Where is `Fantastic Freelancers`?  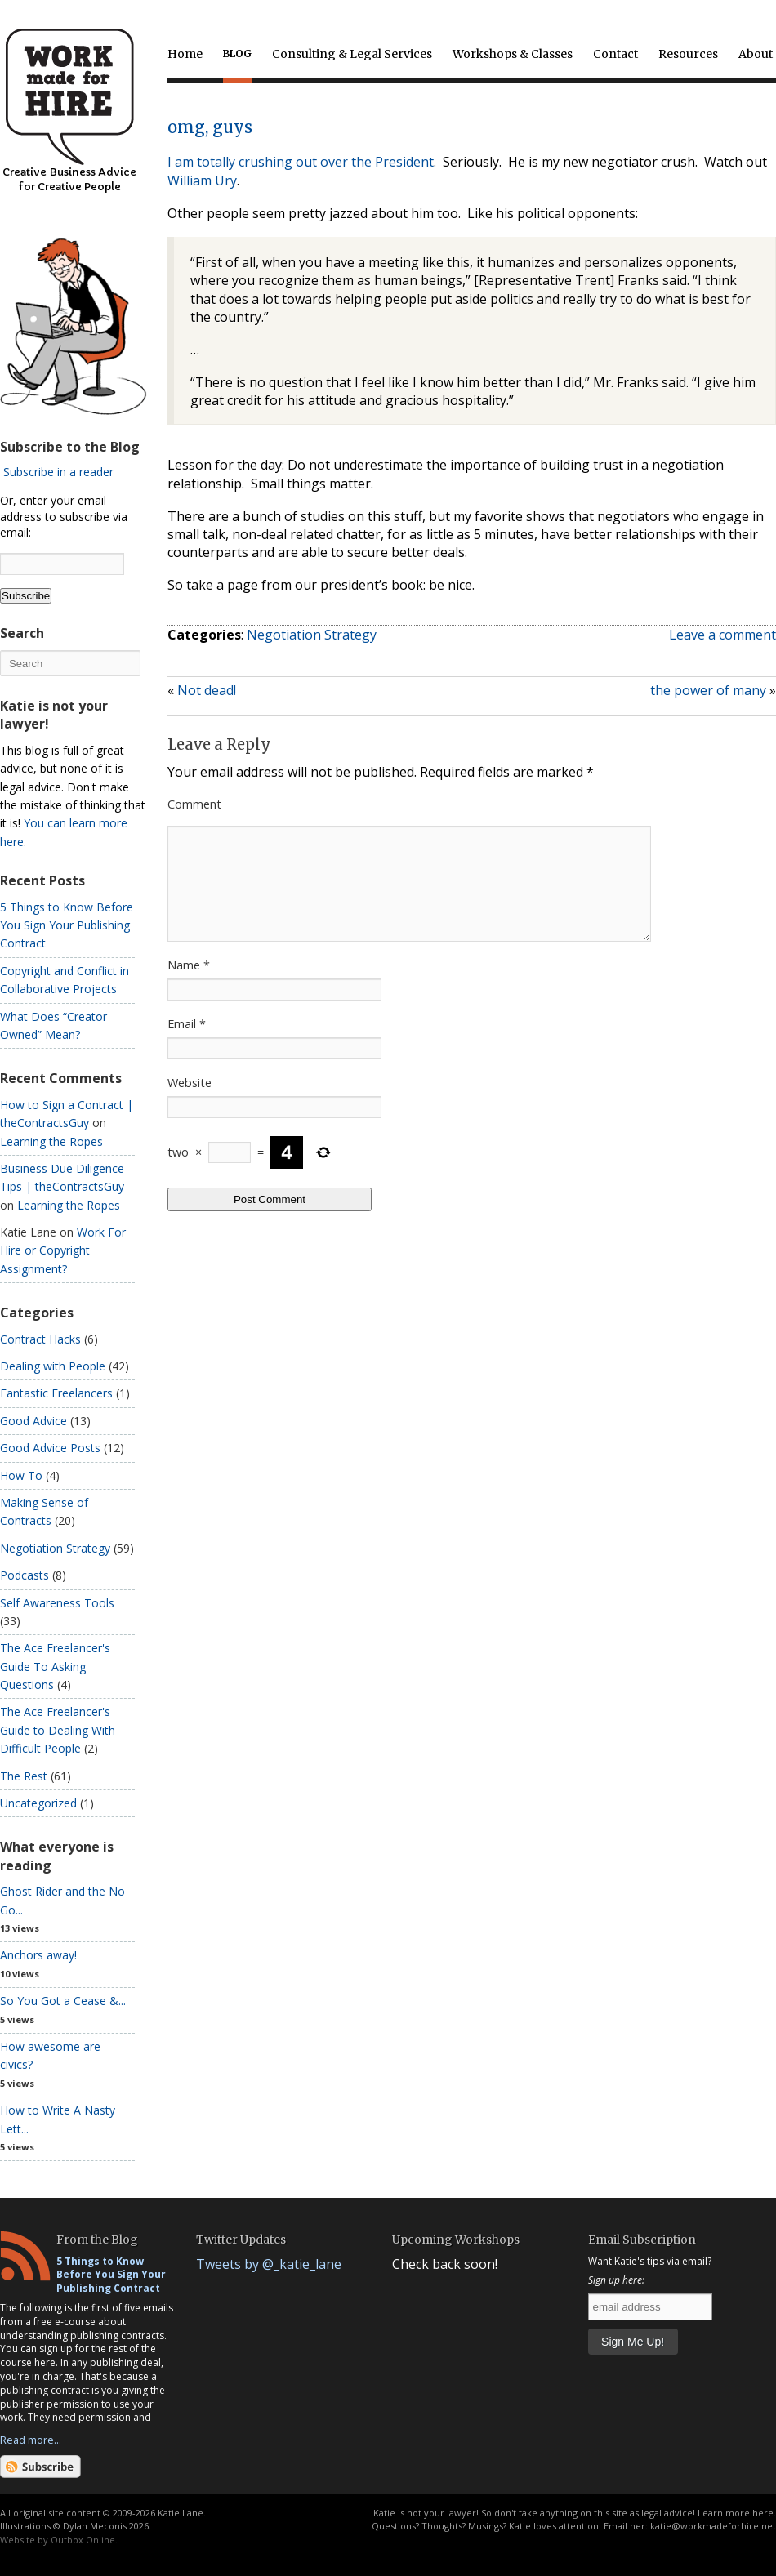
Fantastic Freelancers is located at coordinates (56, 1393).